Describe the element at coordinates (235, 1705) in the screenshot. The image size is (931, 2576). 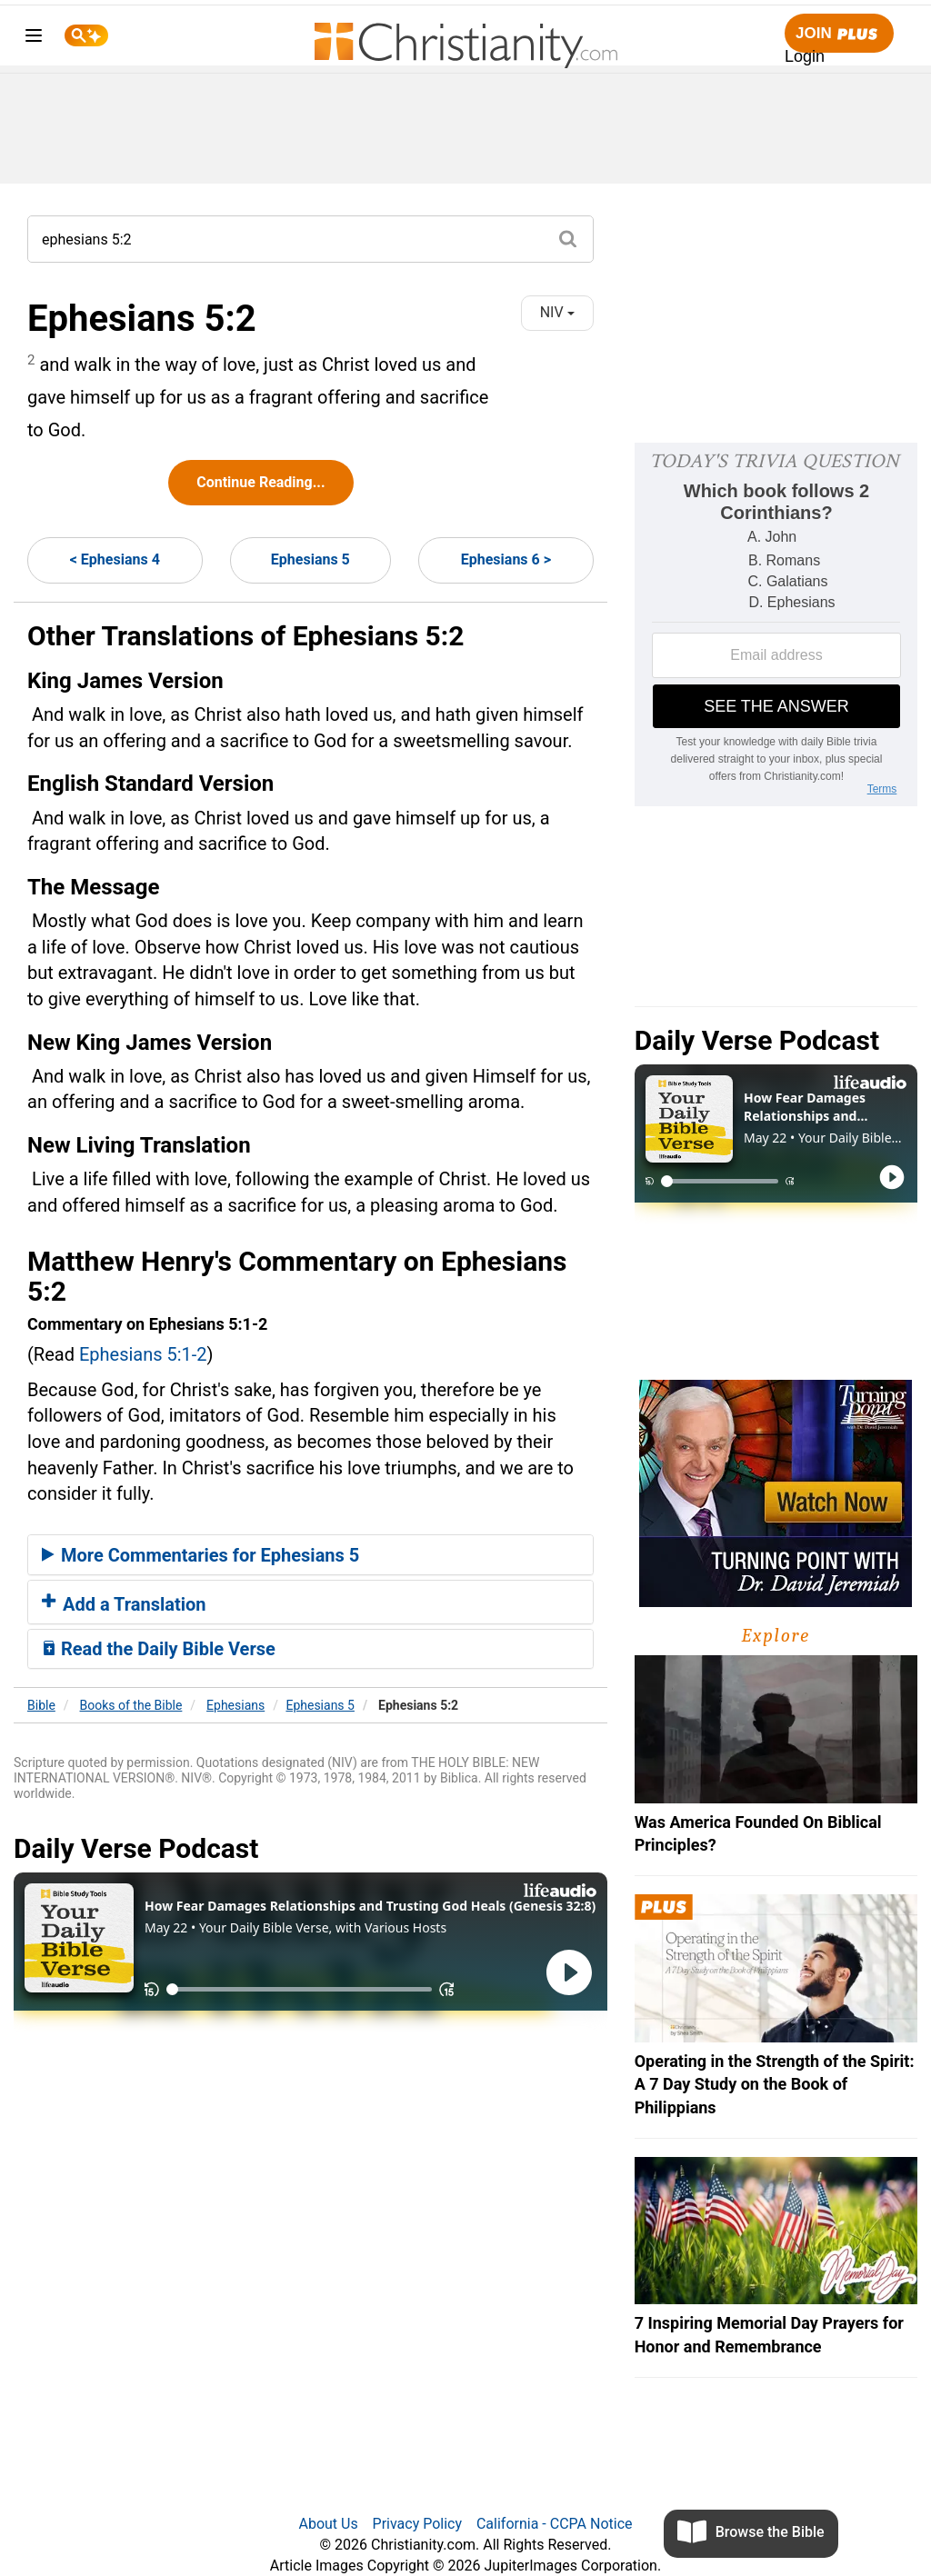
I see `Ephesians` at that location.